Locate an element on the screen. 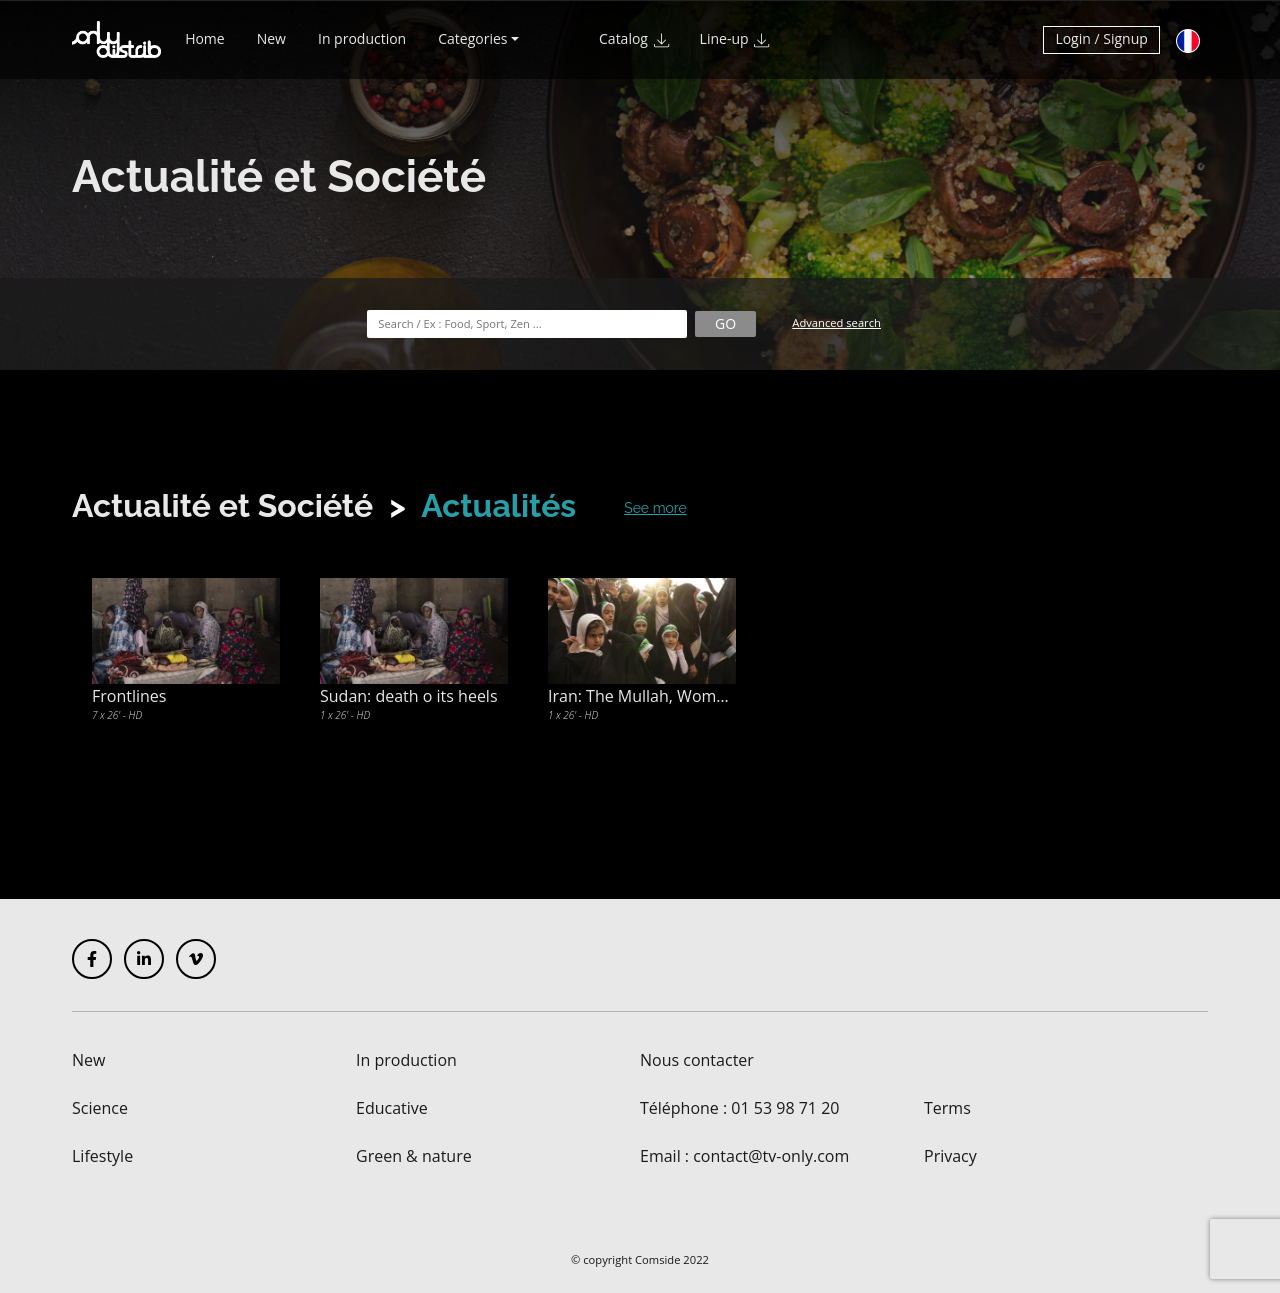  Home is located at coordinates (205, 47).